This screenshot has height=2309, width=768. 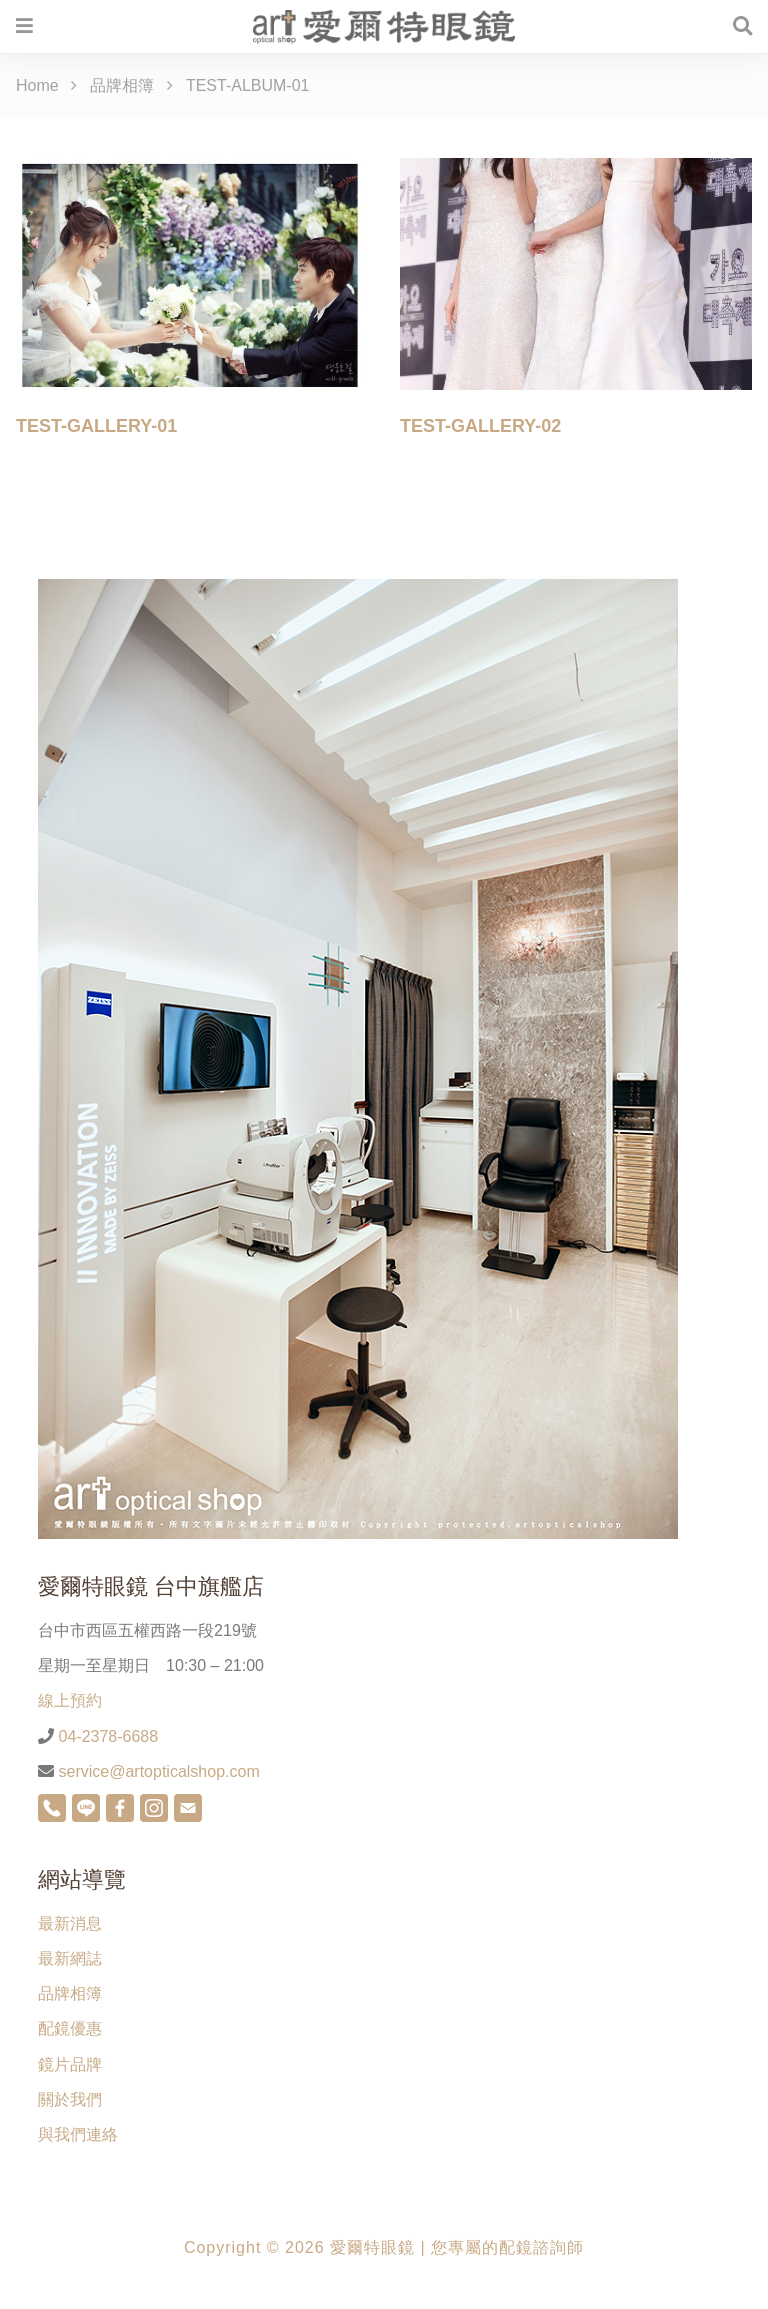 What do you see at coordinates (480, 426) in the screenshot?
I see `TEST-GALLERY-02` at bounding box center [480, 426].